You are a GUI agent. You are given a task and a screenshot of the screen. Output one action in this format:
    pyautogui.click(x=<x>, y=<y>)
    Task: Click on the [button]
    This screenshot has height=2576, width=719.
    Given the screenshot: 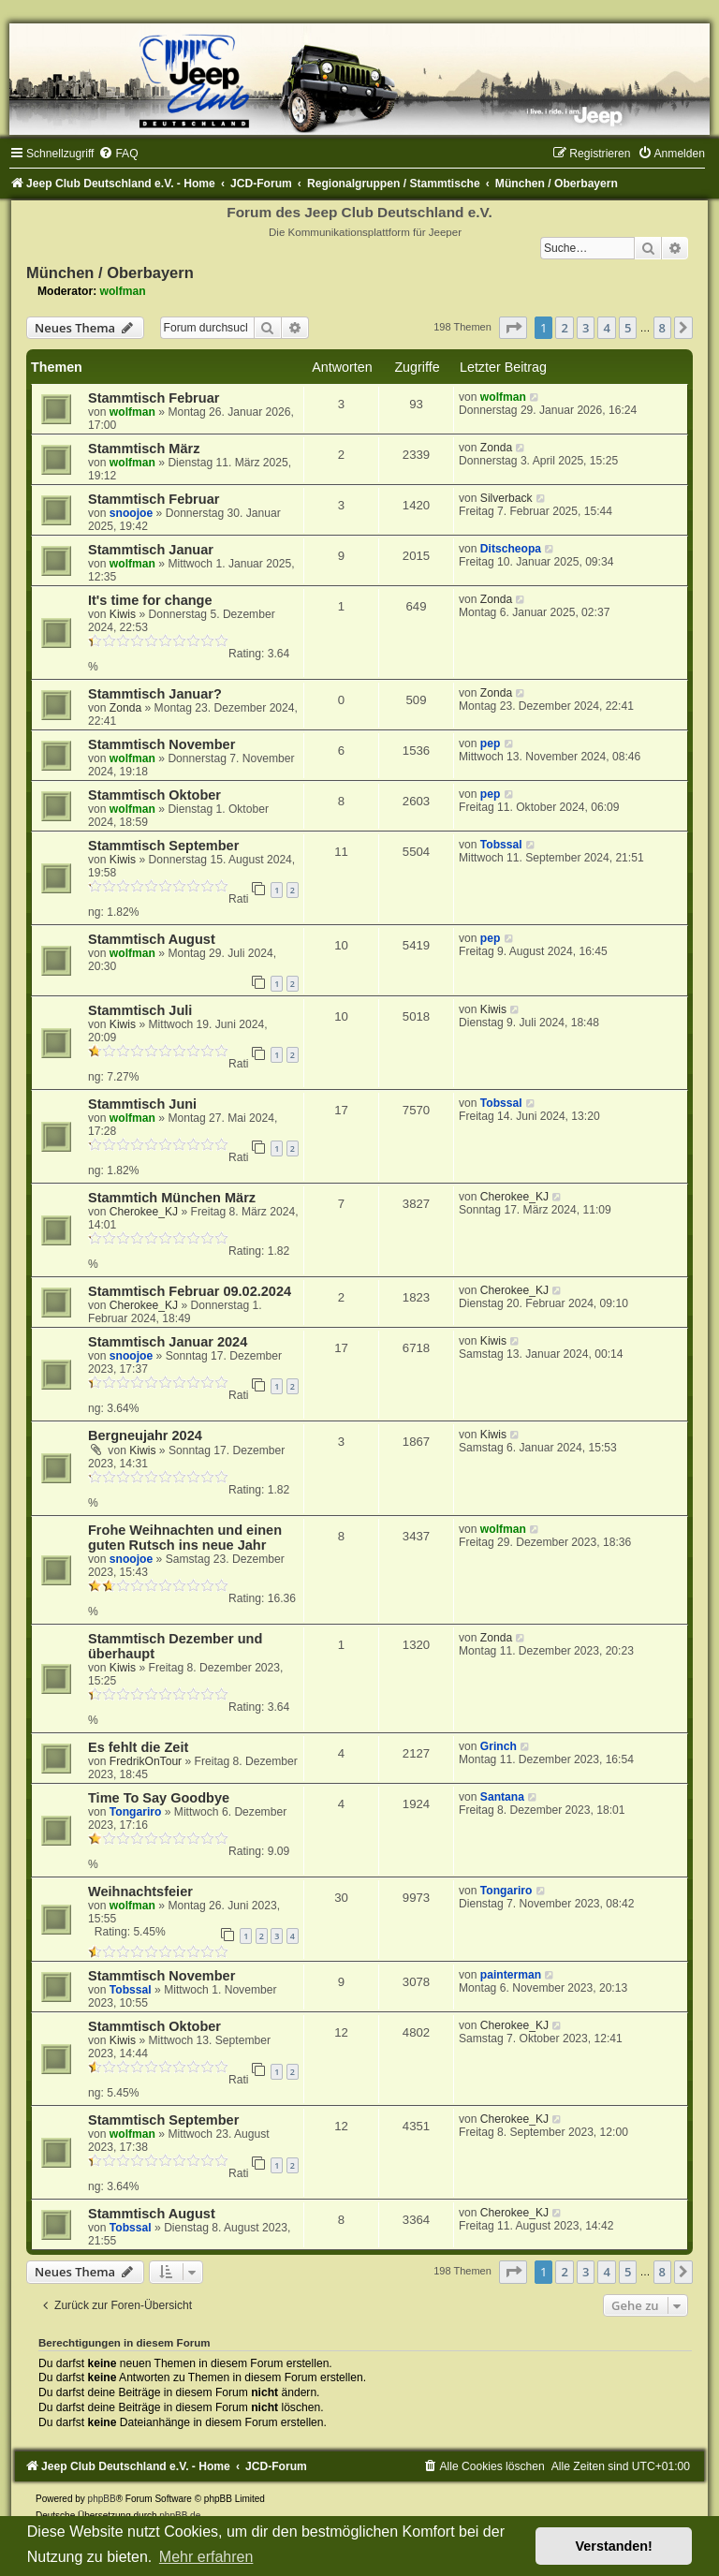 What is the action you would take?
    pyautogui.click(x=513, y=327)
    